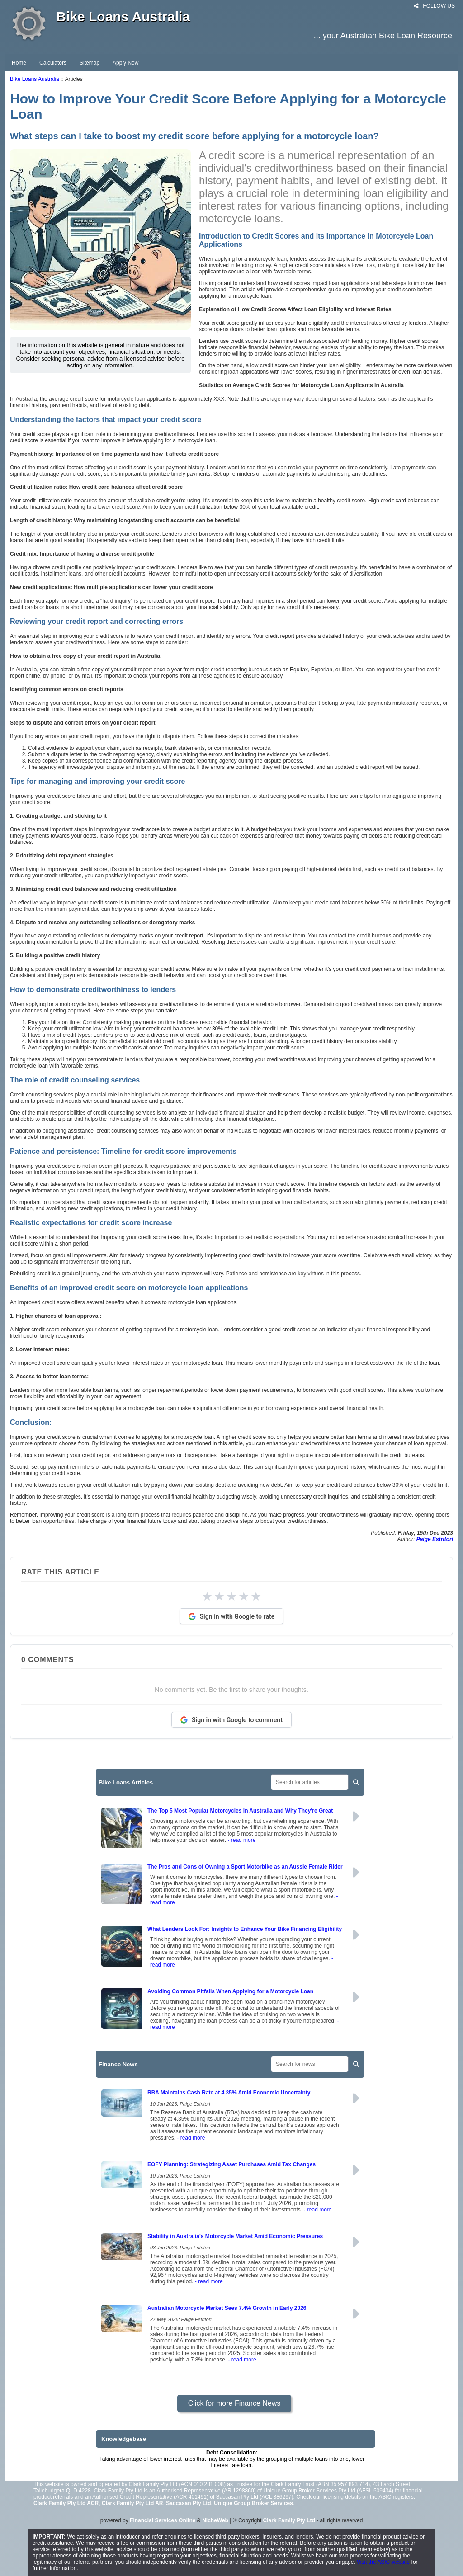  I want to click on Apply Now, so click(125, 63).